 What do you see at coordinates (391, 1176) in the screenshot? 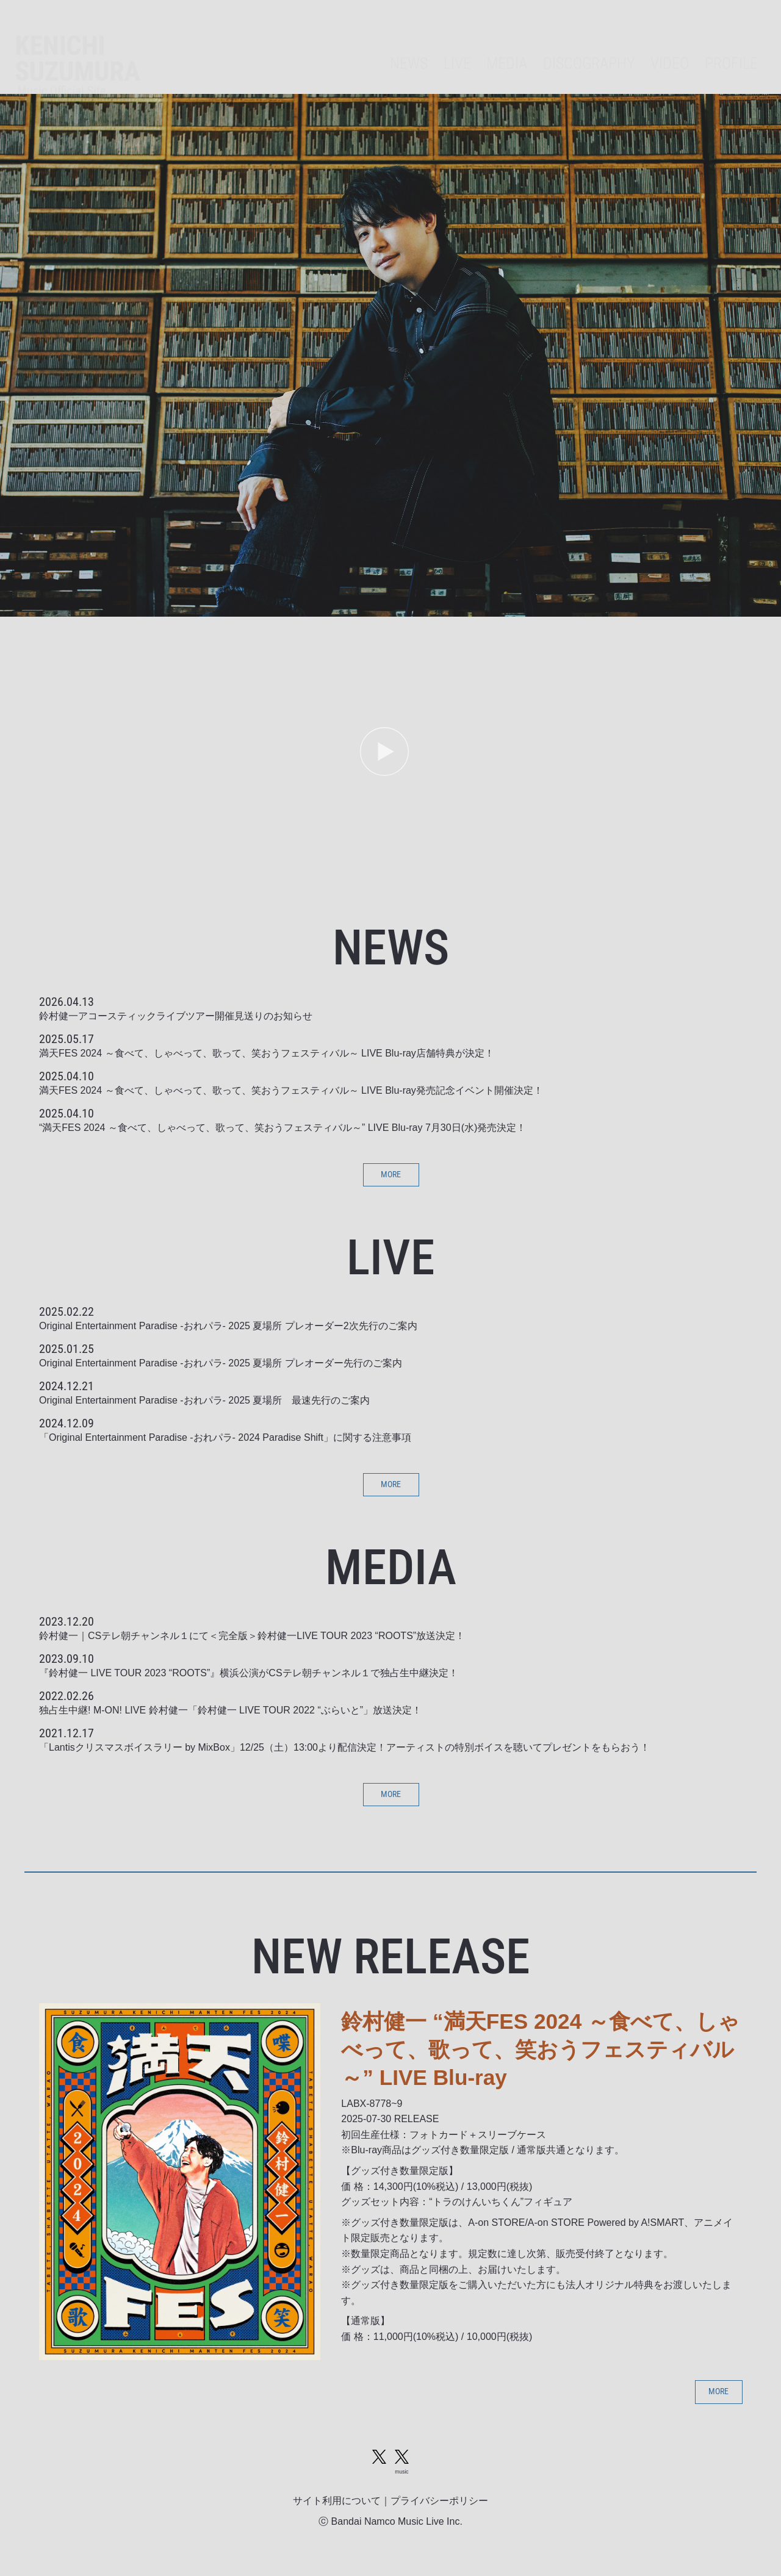
I see `MORE` at bounding box center [391, 1176].